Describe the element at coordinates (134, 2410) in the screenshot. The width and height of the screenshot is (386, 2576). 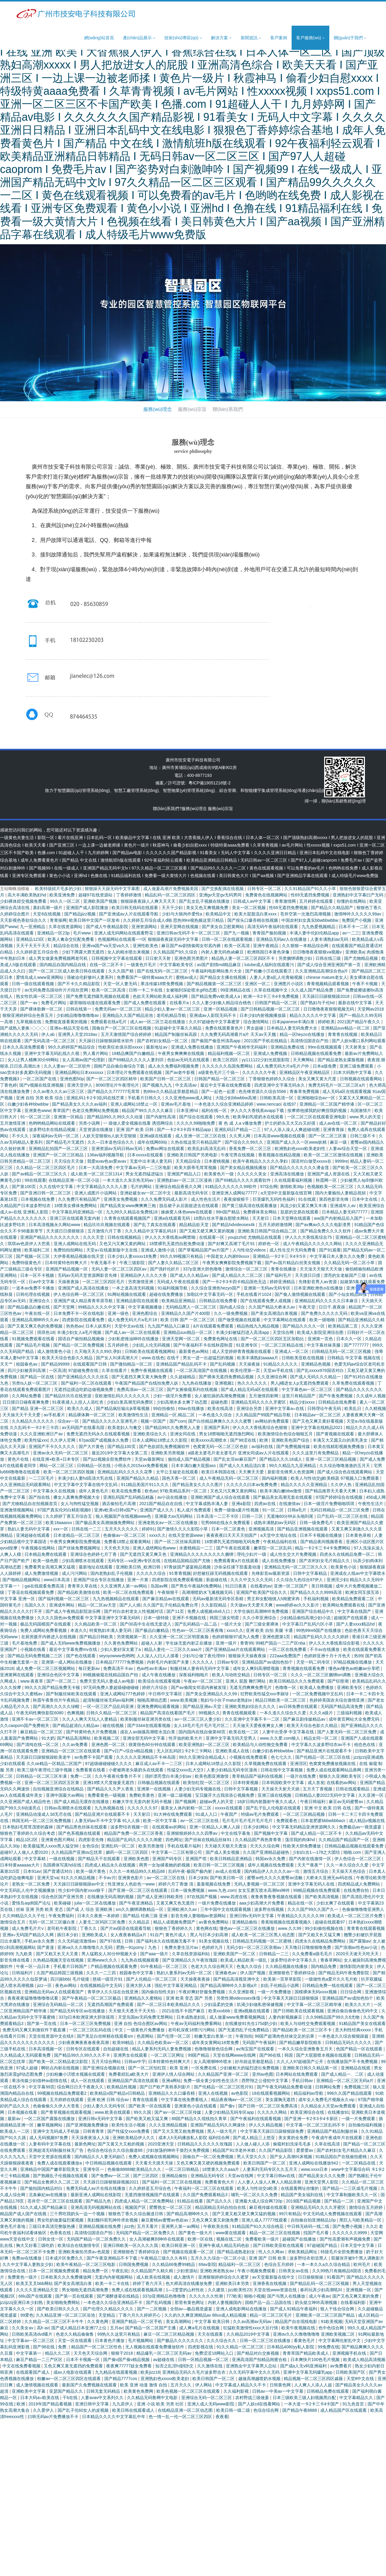
I see `欧美日韩在线观看成人` at that location.